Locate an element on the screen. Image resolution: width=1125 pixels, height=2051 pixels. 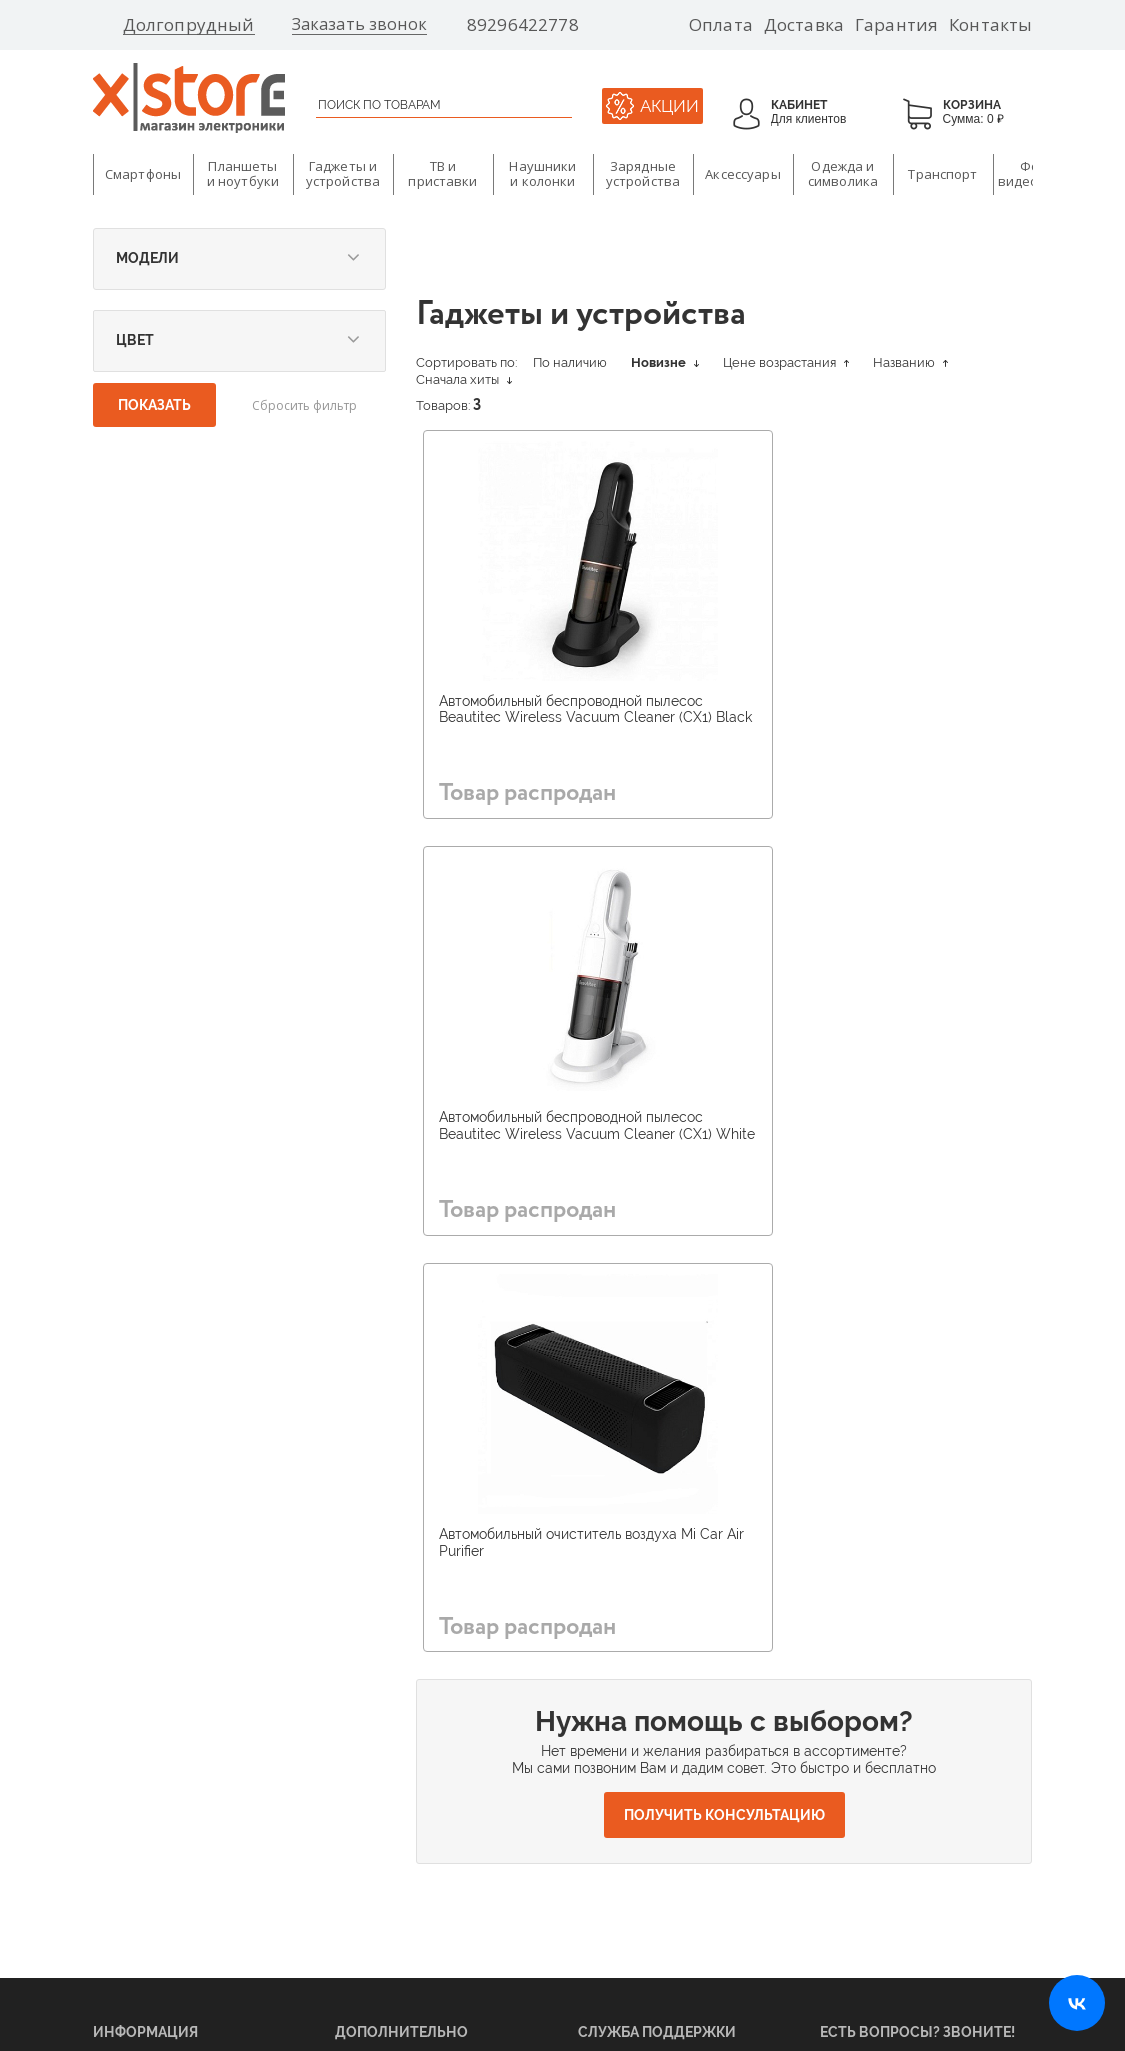
Договор оферты is located at coordinates (624, 1862).